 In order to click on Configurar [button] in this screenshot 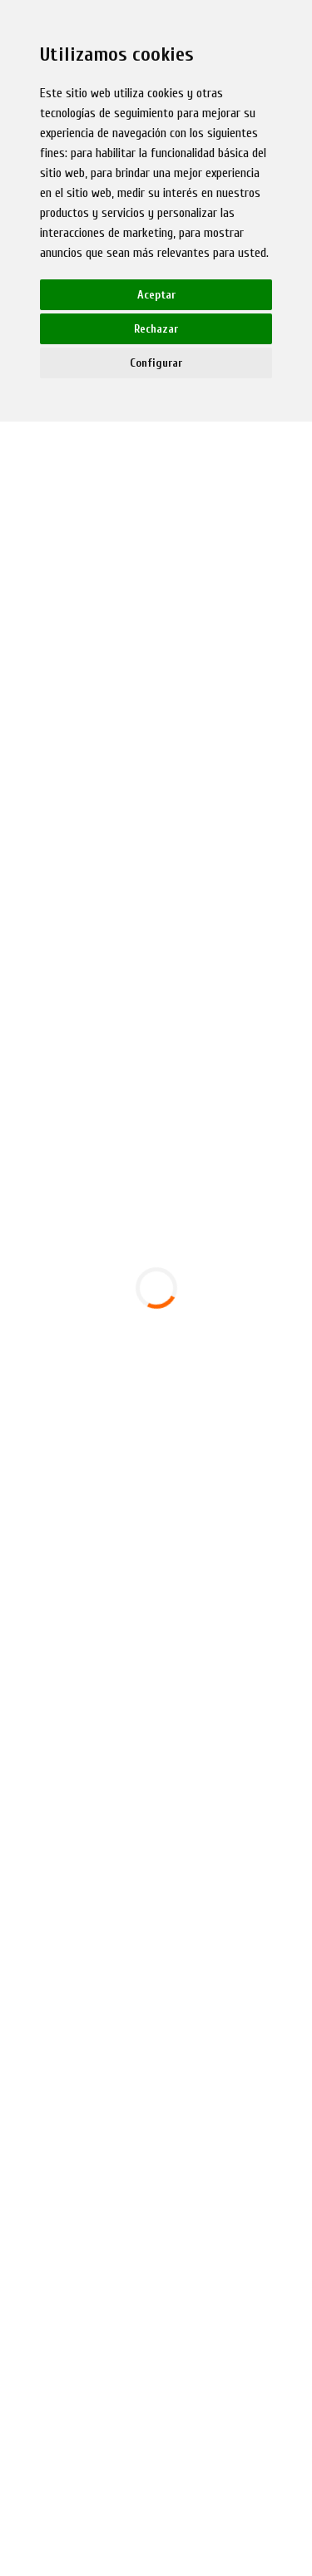, I will do `click(156, 363)`.